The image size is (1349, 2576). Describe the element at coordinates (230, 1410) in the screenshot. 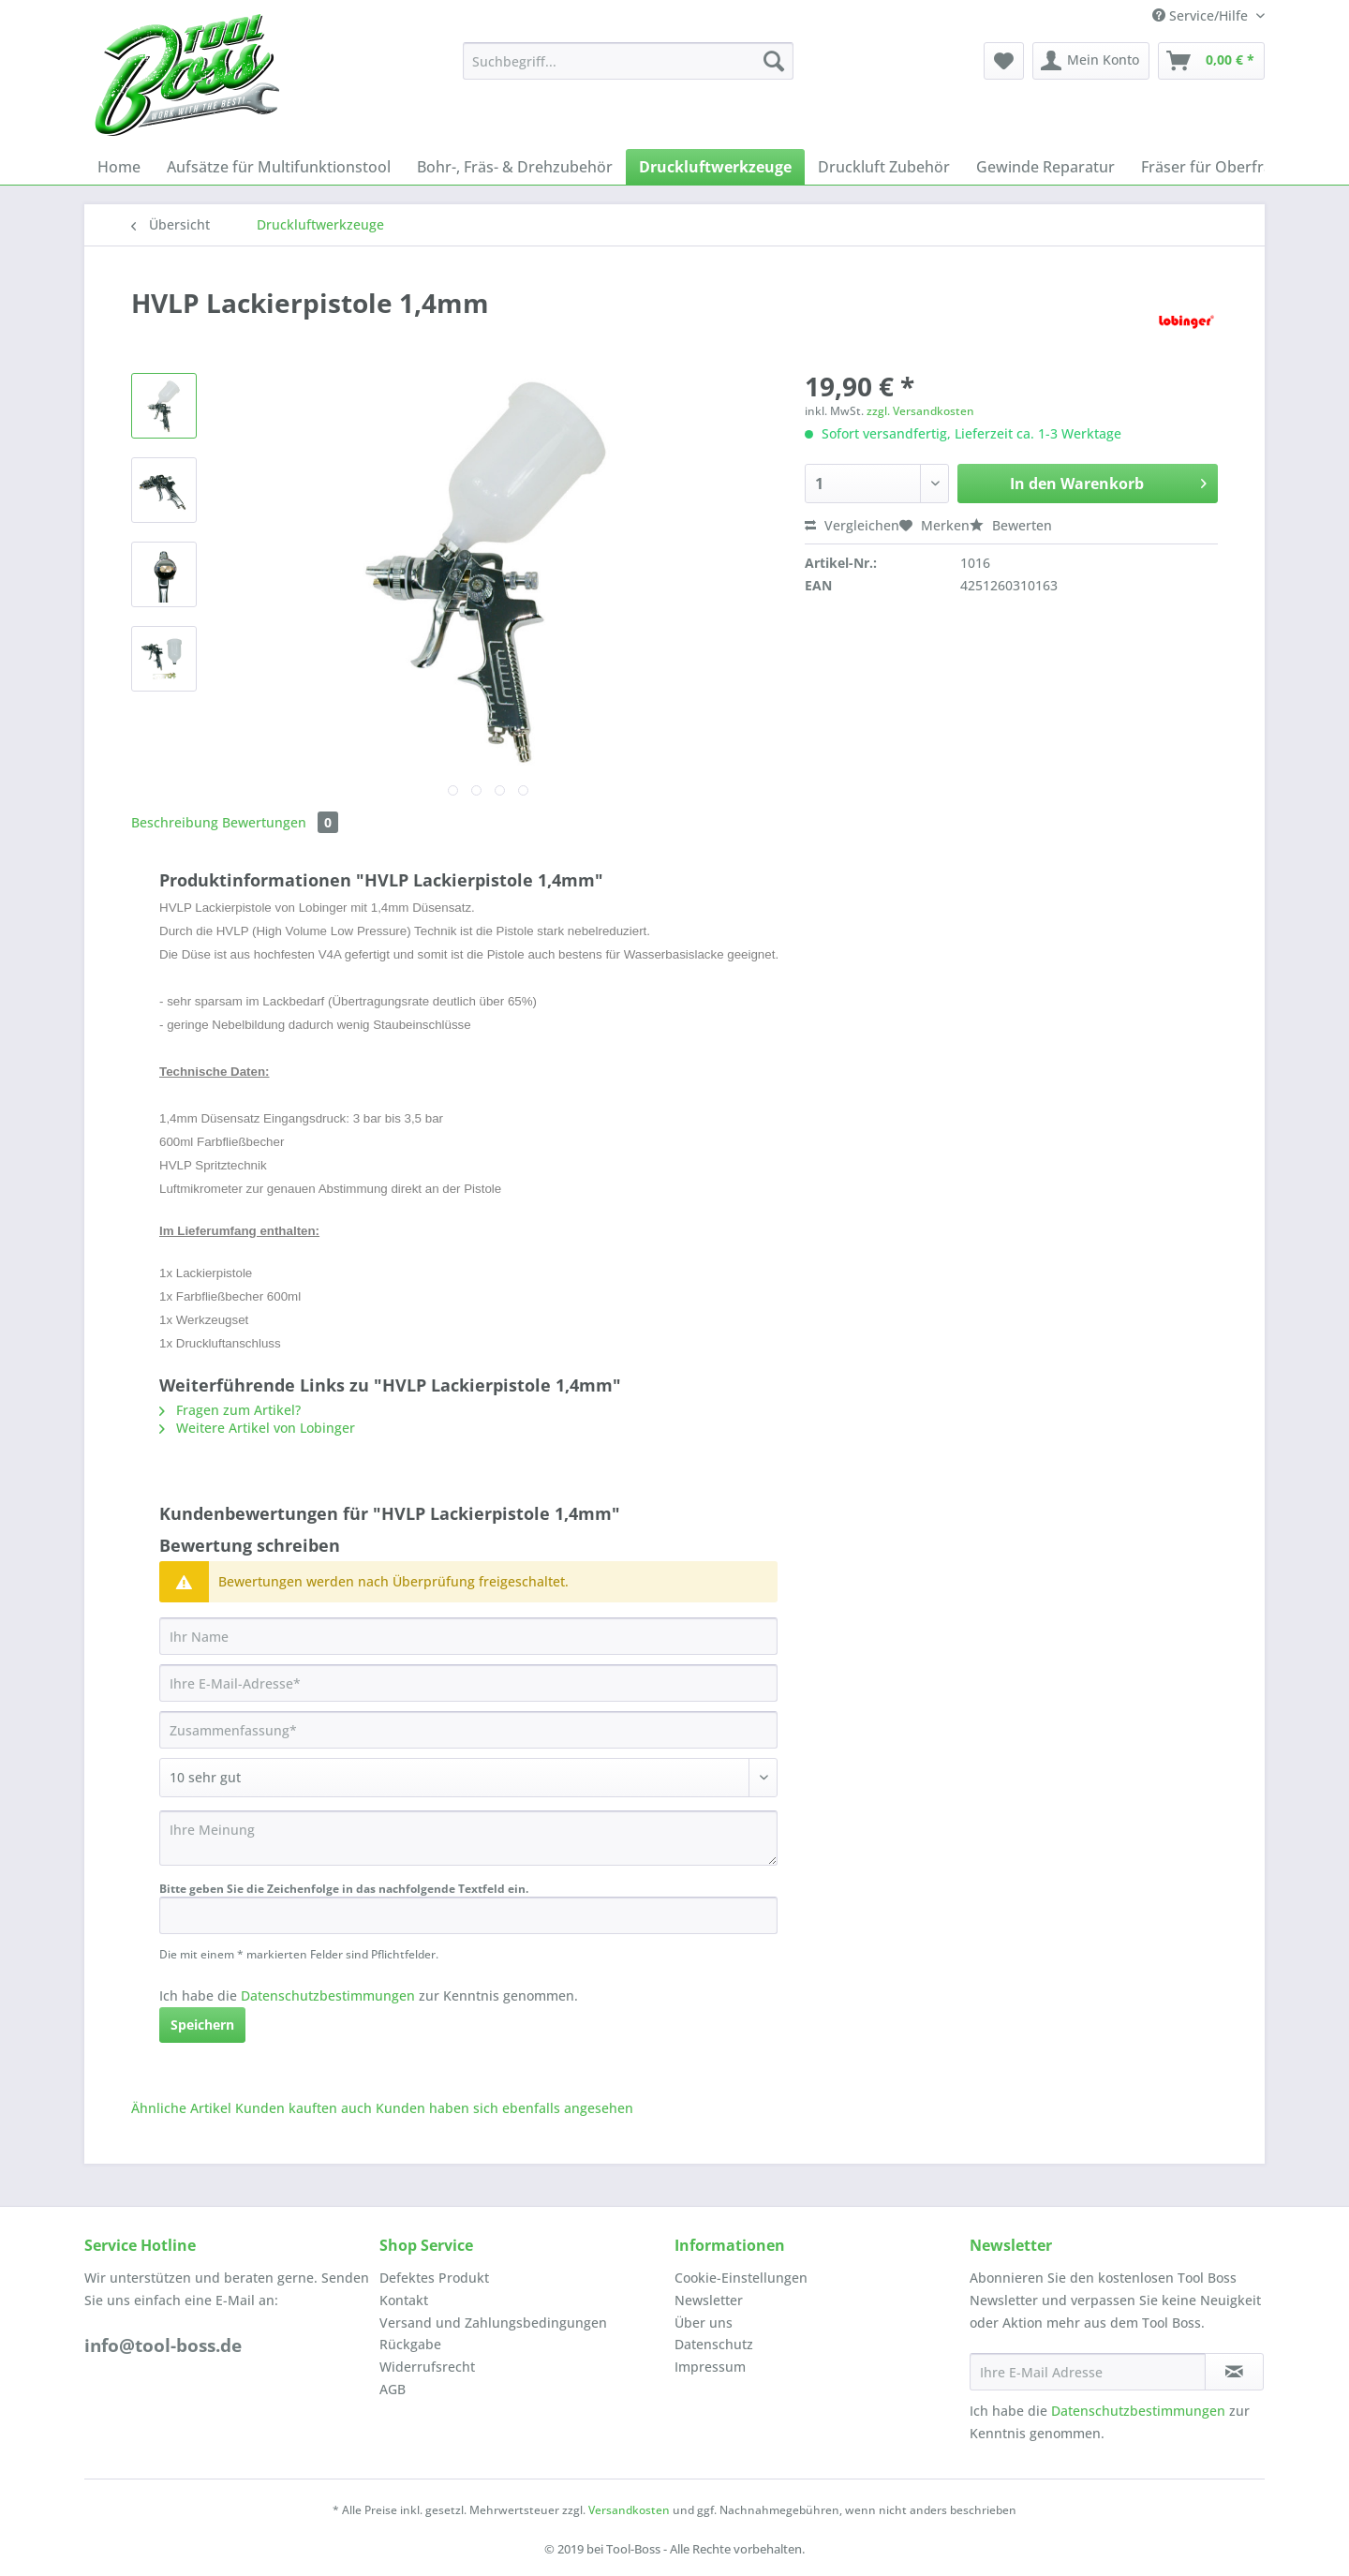

I see `Fragen zum Artikel?` at that location.